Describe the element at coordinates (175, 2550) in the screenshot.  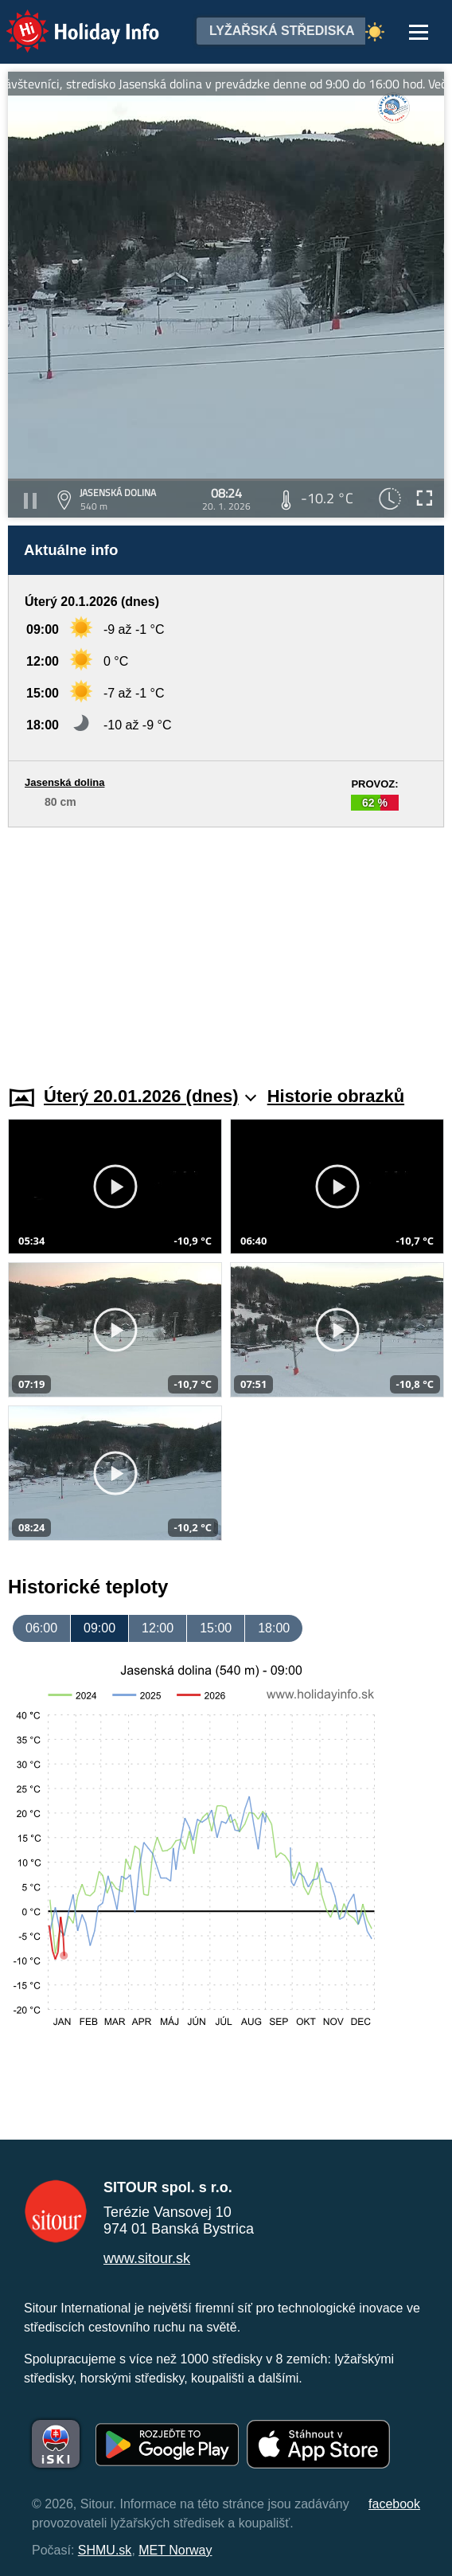
I see `MET Norway` at that location.